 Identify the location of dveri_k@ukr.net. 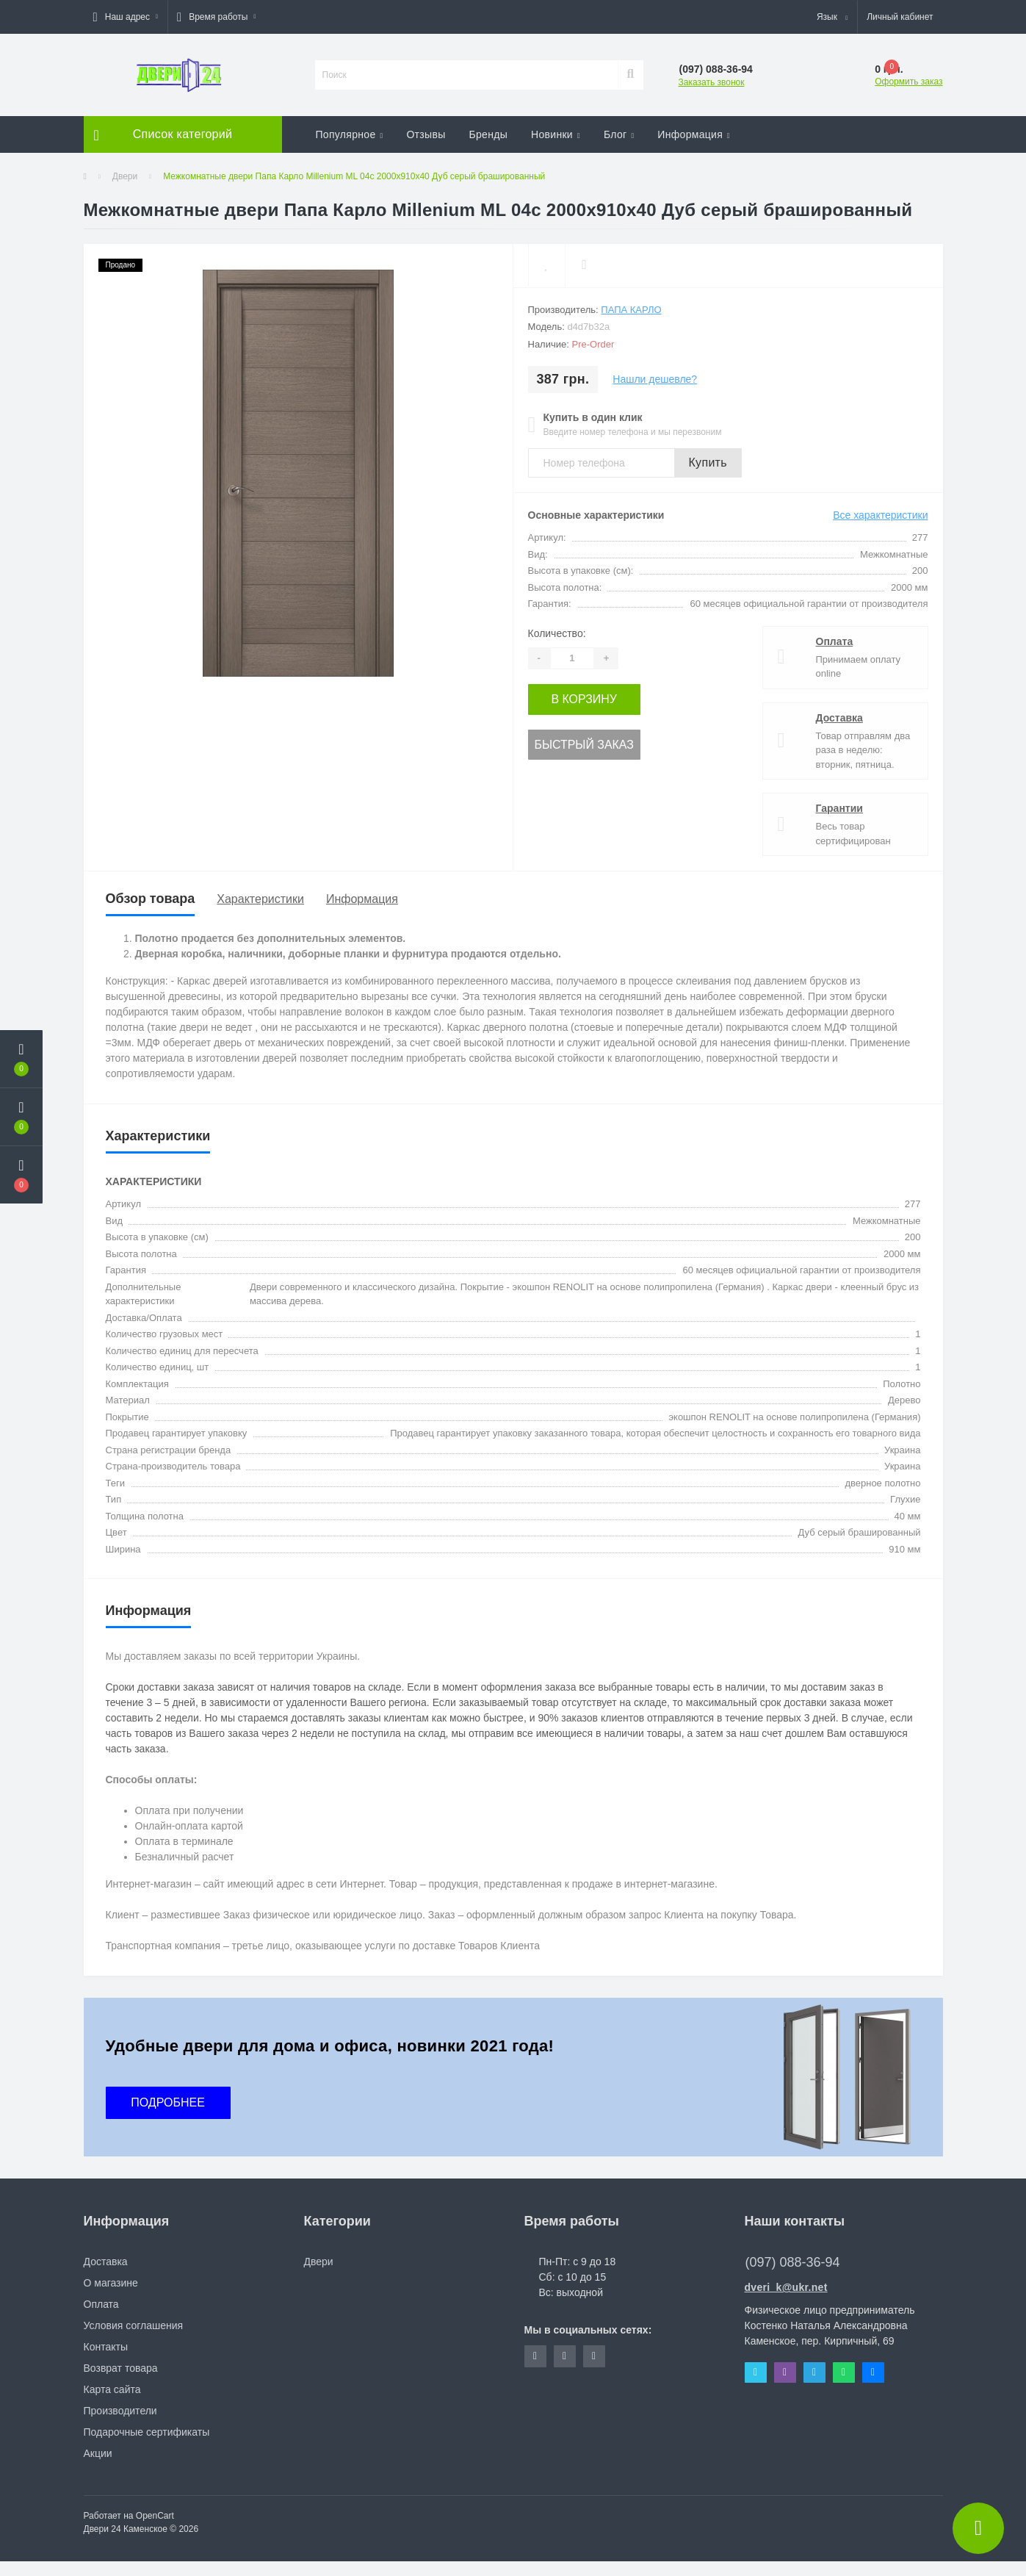
(786, 2287).